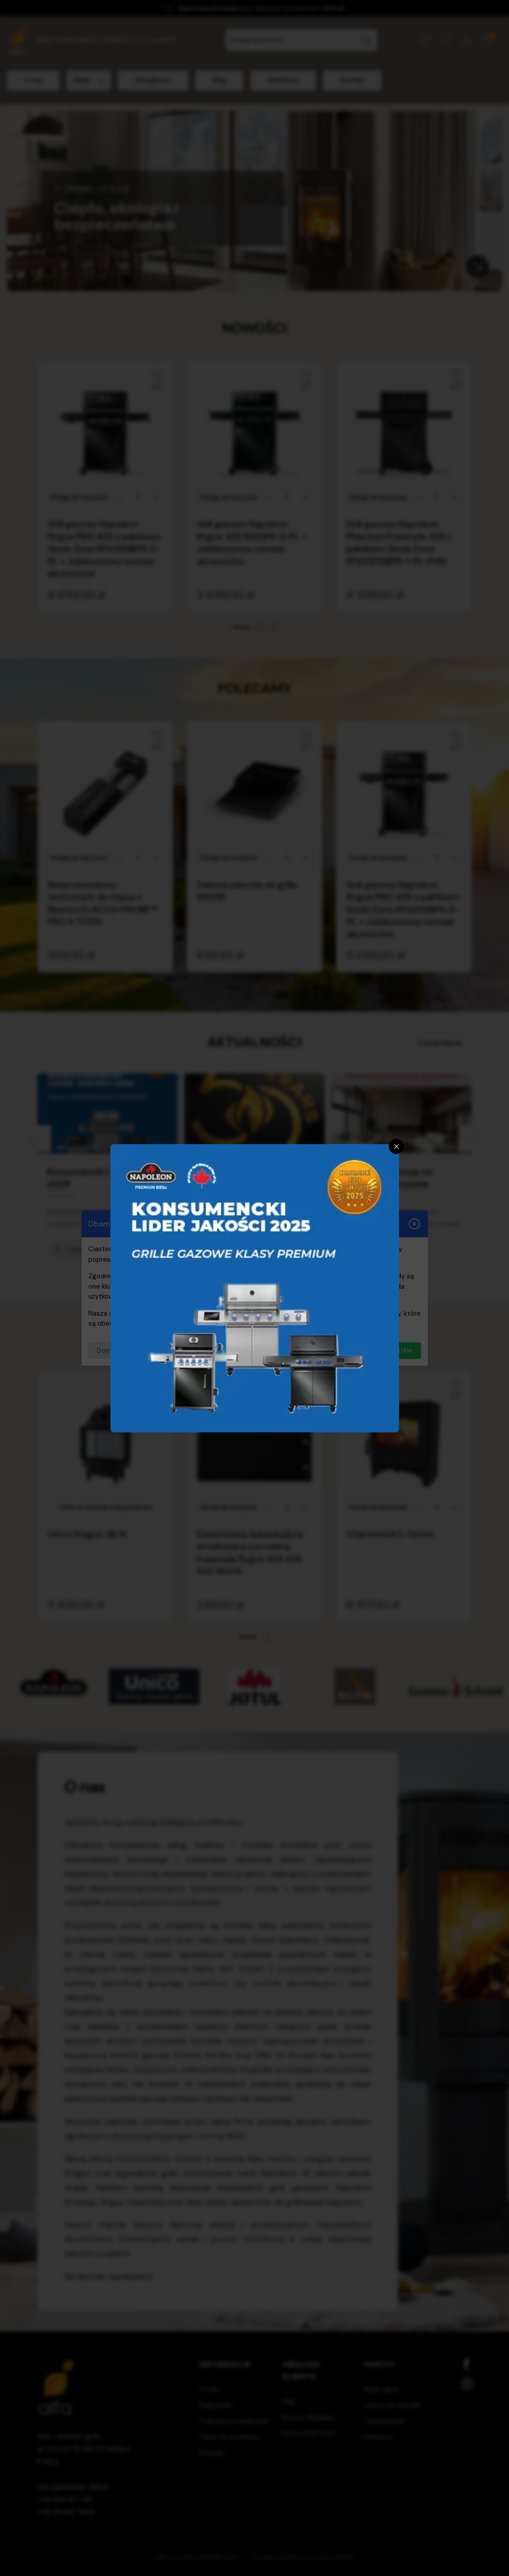 The height and width of the screenshot is (2576, 509). What do you see at coordinates (396, 1146) in the screenshot?
I see `[Zamknij]` at bounding box center [396, 1146].